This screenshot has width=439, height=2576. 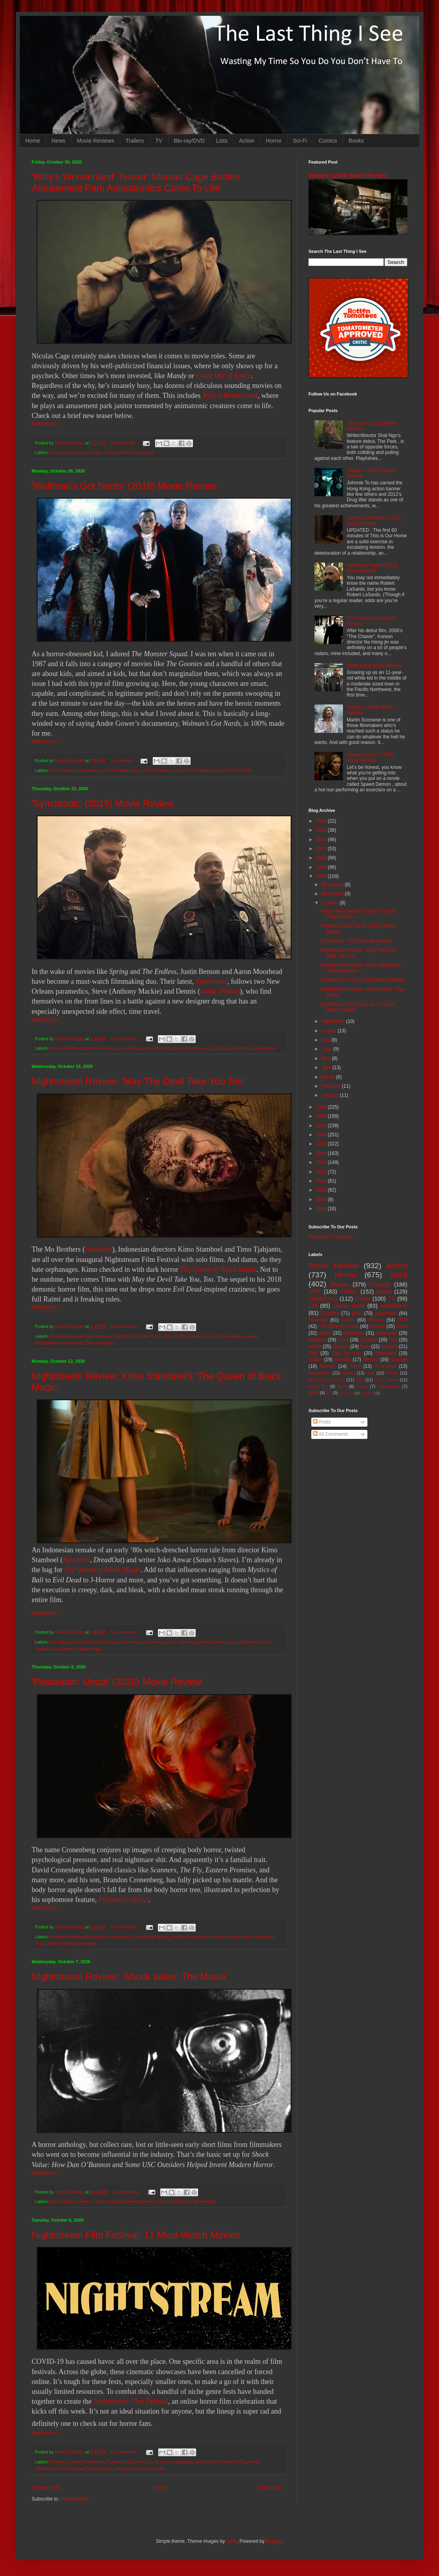 I want to click on news, so click(x=69, y=452).